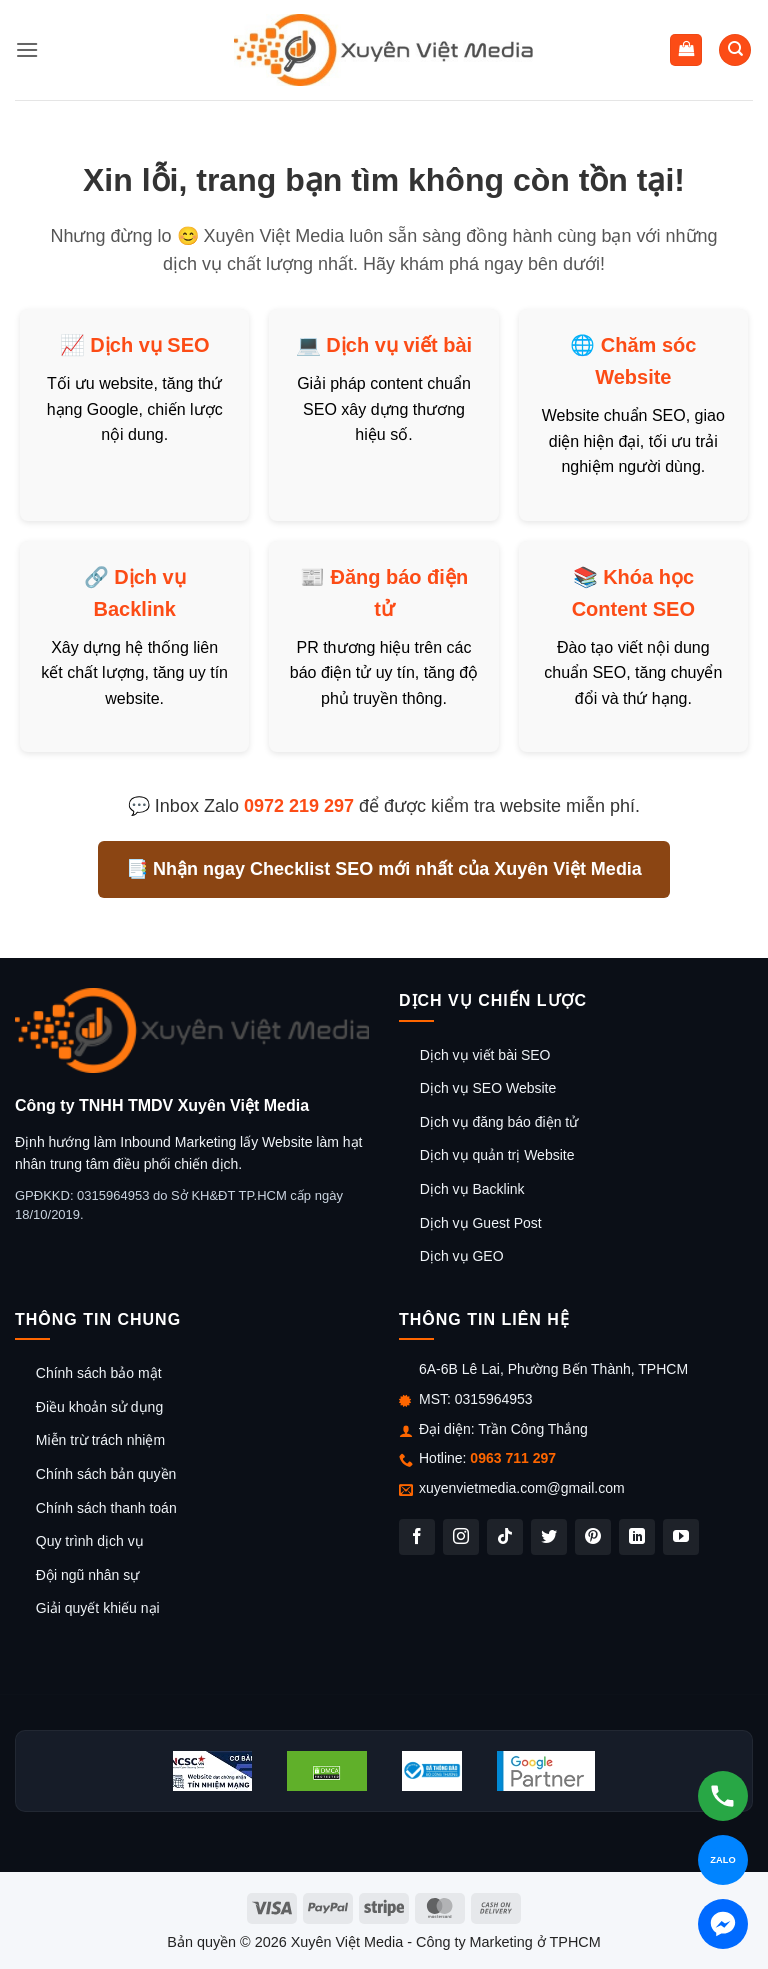  Describe the element at coordinates (488, 1088) in the screenshot. I see `Dịch vụ SEO Website` at that location.